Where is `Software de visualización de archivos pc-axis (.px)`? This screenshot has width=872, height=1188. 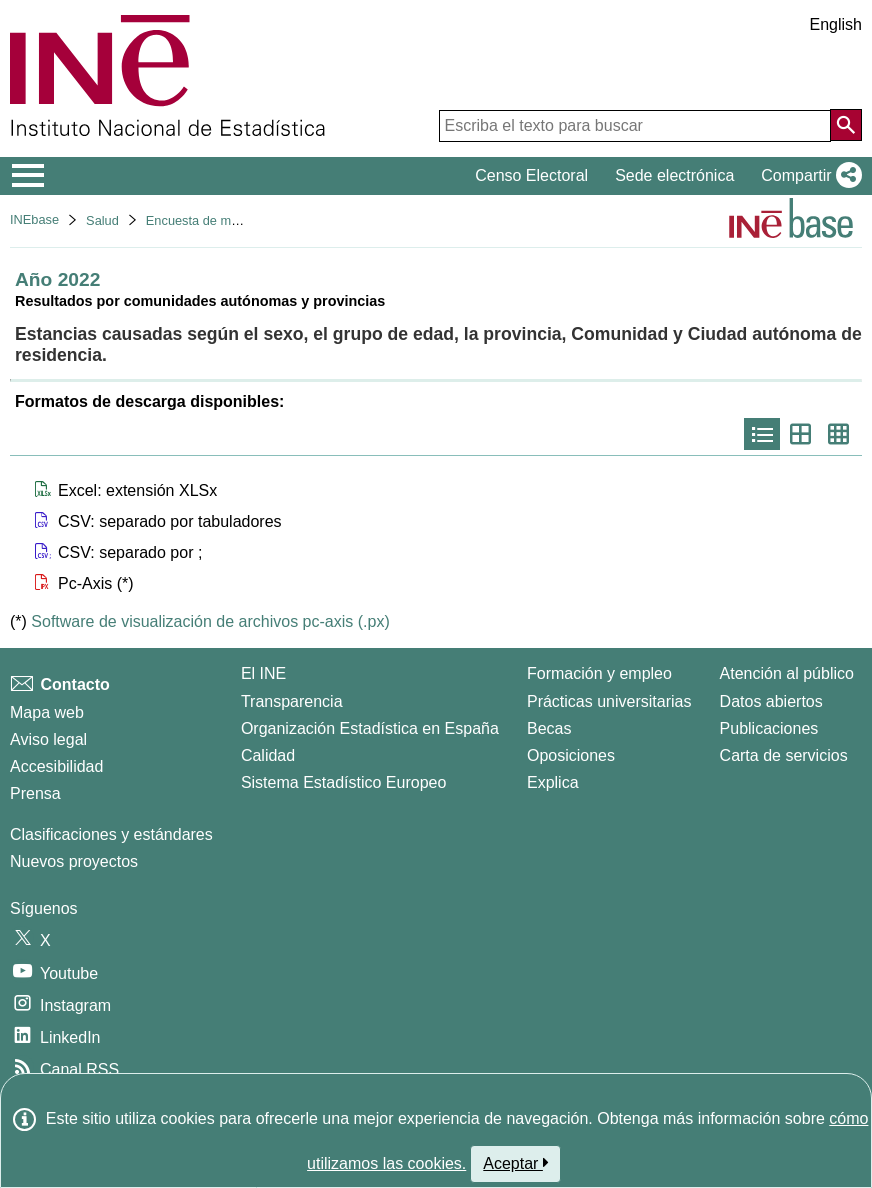
Software de visualización de archivos pc-axis (.px) is located at coordinates (210, 621).